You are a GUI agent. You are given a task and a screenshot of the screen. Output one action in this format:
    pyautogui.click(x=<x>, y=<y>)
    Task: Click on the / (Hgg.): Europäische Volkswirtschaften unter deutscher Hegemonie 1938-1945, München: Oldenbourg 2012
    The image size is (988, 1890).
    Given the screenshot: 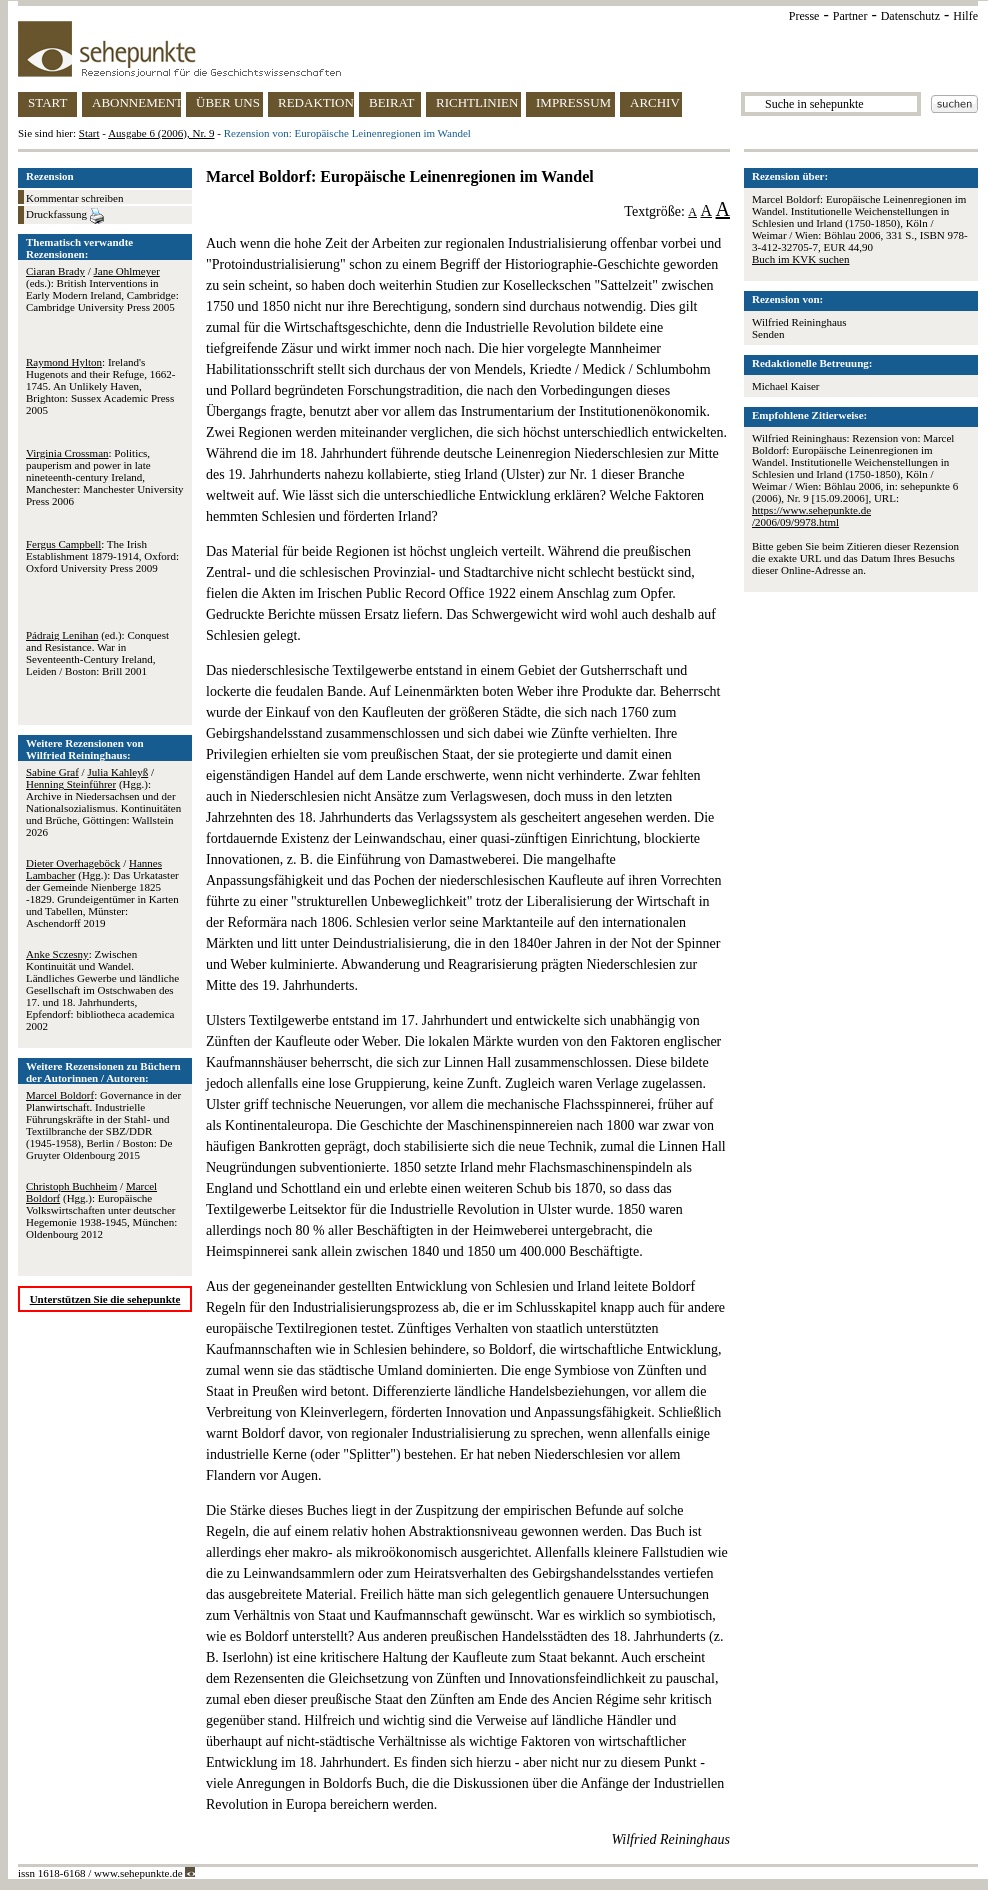 What is the action you would take?
    pyautogui.click(x=101, y=1210)
    